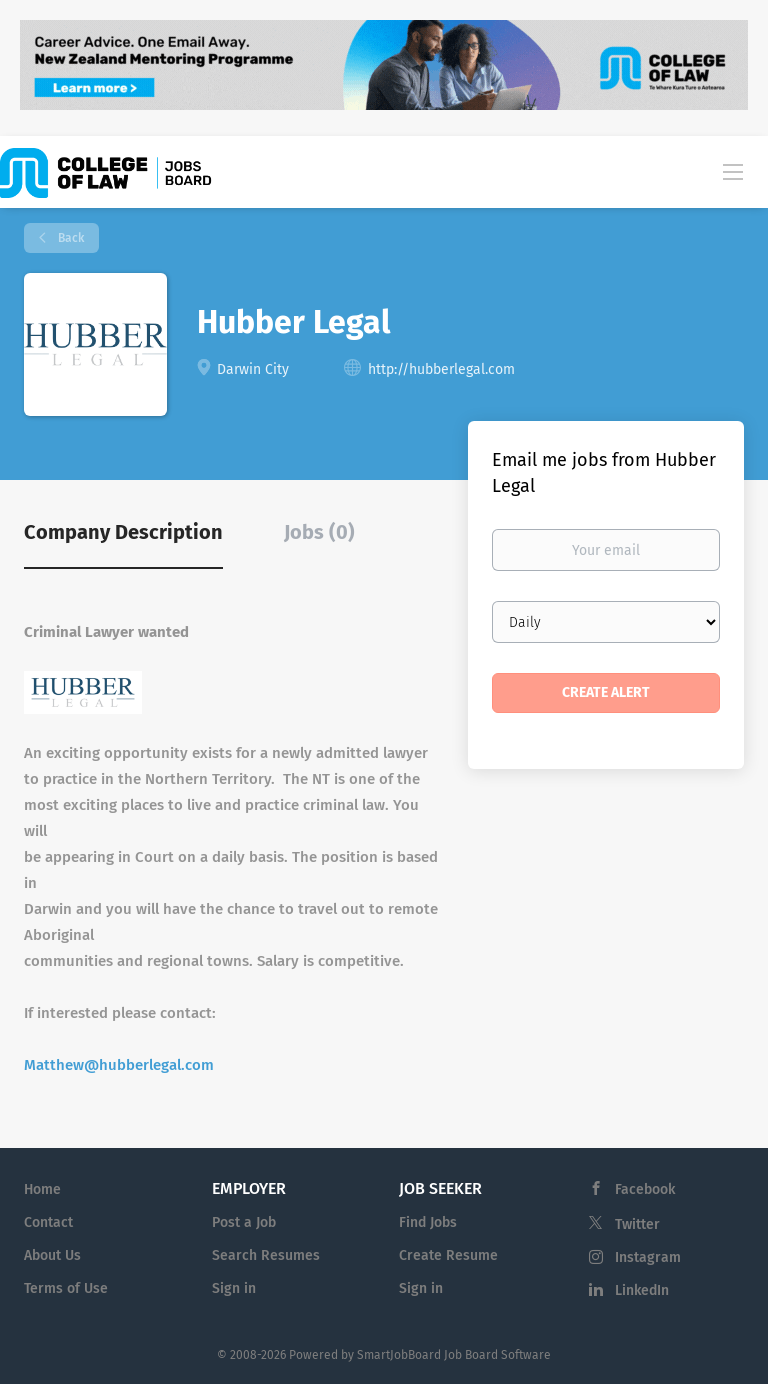  Describe the element at coordinates (119, 1065) in the screenshot. I see `Matthew@hubberlegal.com` at that location.